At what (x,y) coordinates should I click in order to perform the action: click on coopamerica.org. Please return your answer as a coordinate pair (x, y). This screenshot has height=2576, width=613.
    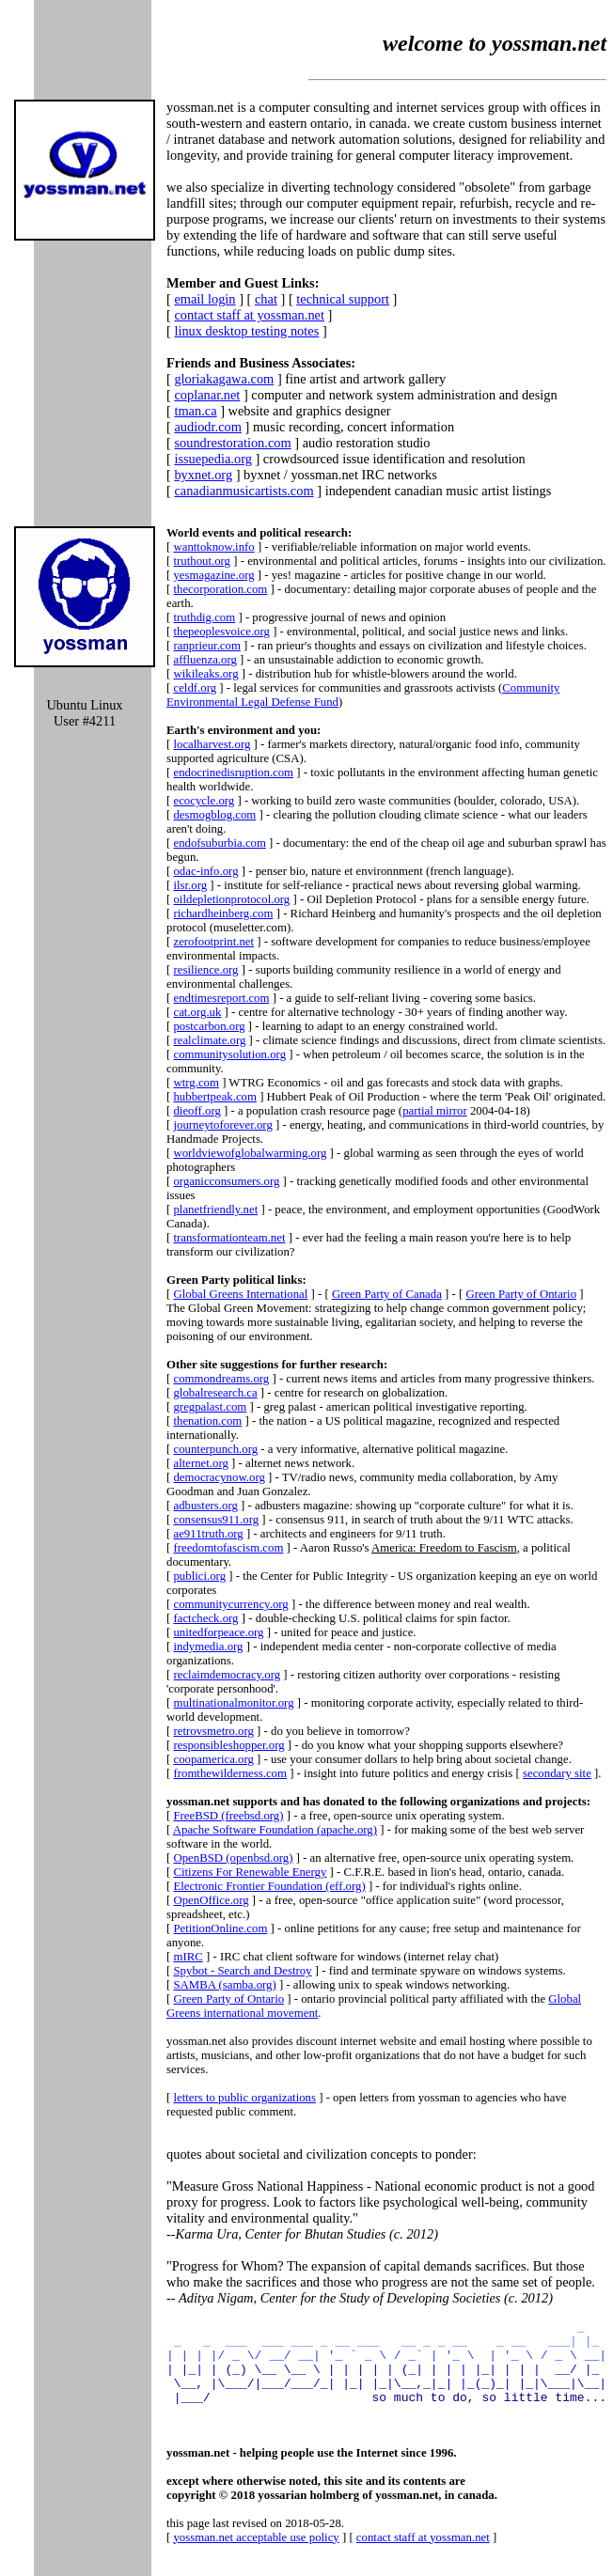
    Looking at the image, I should click on (213, 1759).